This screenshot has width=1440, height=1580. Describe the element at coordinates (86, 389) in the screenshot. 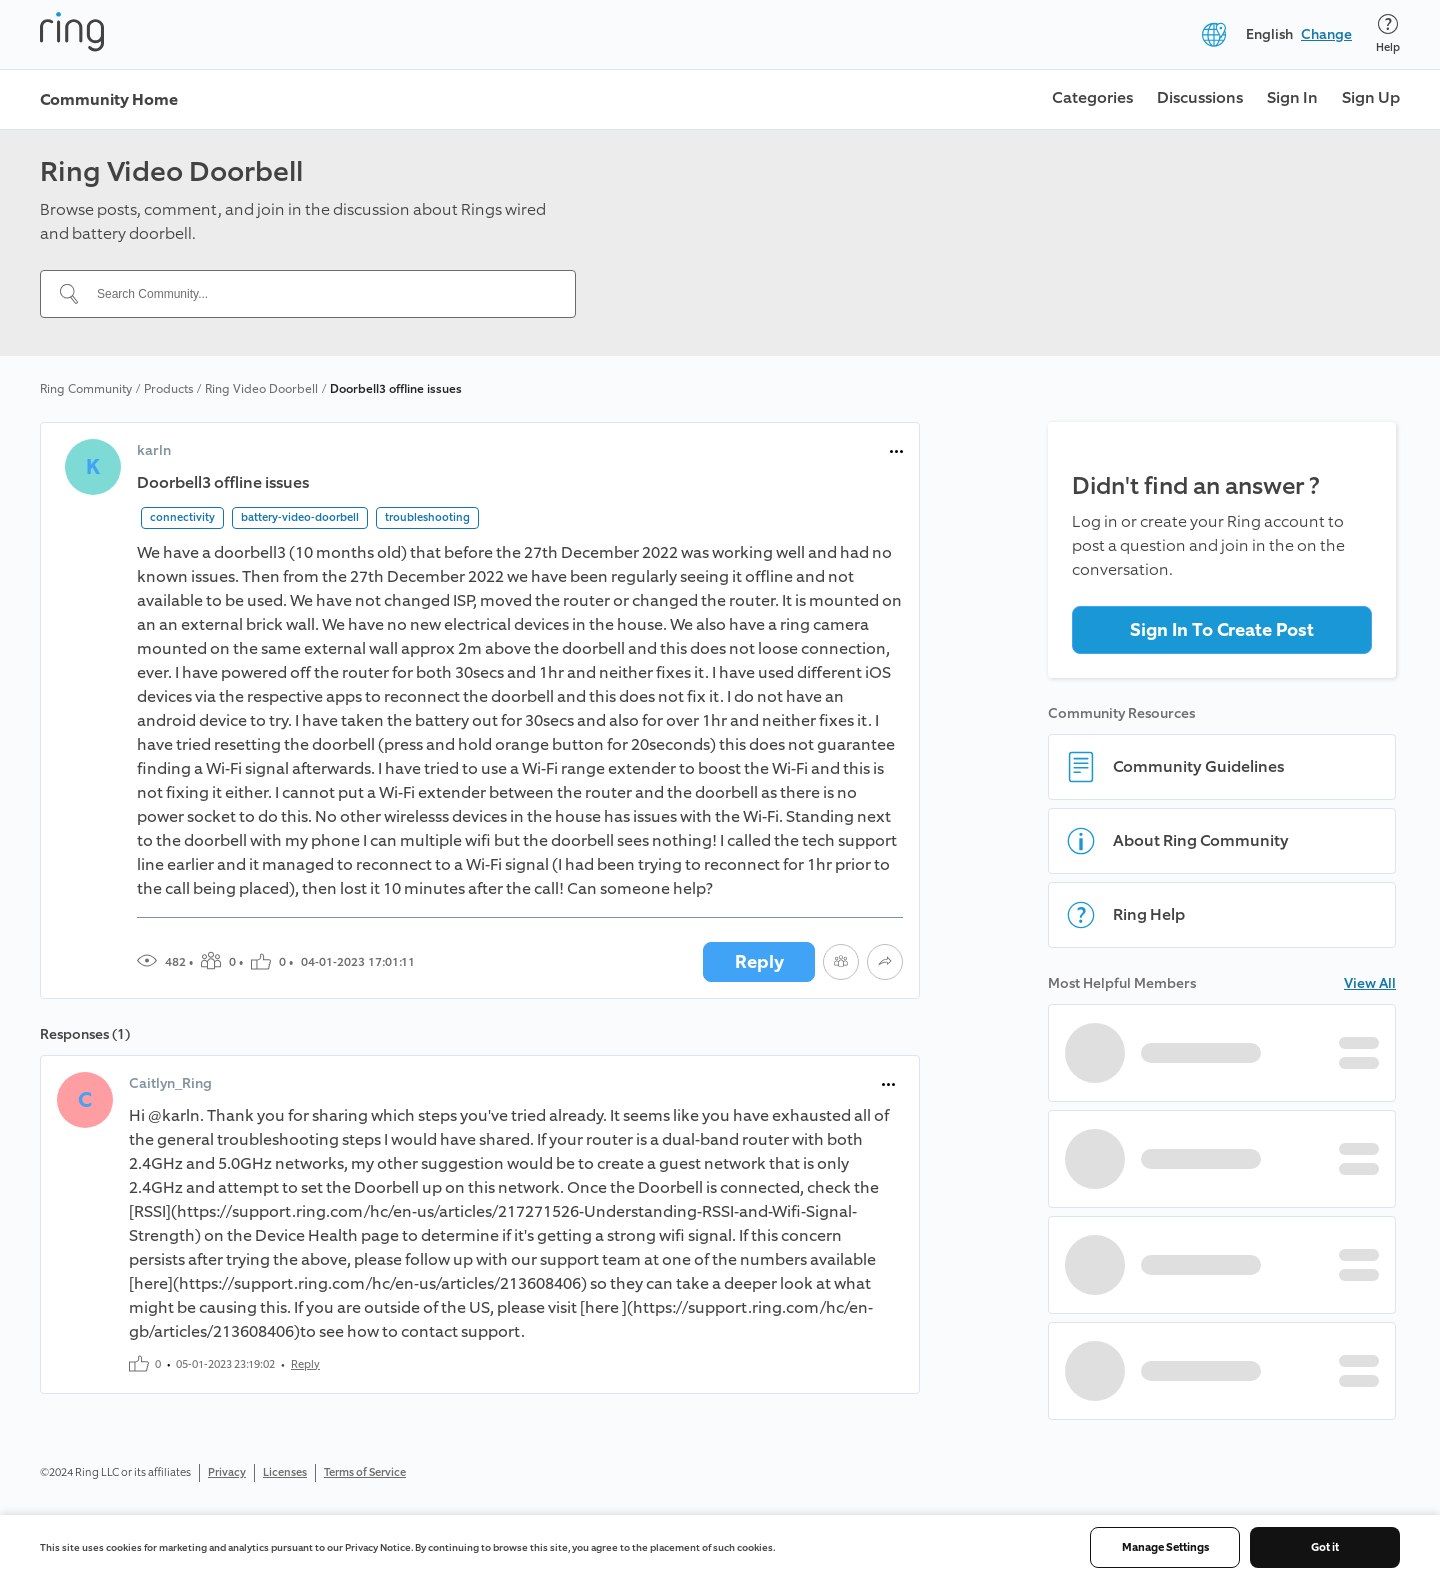

I see `Ring Community` at that location.